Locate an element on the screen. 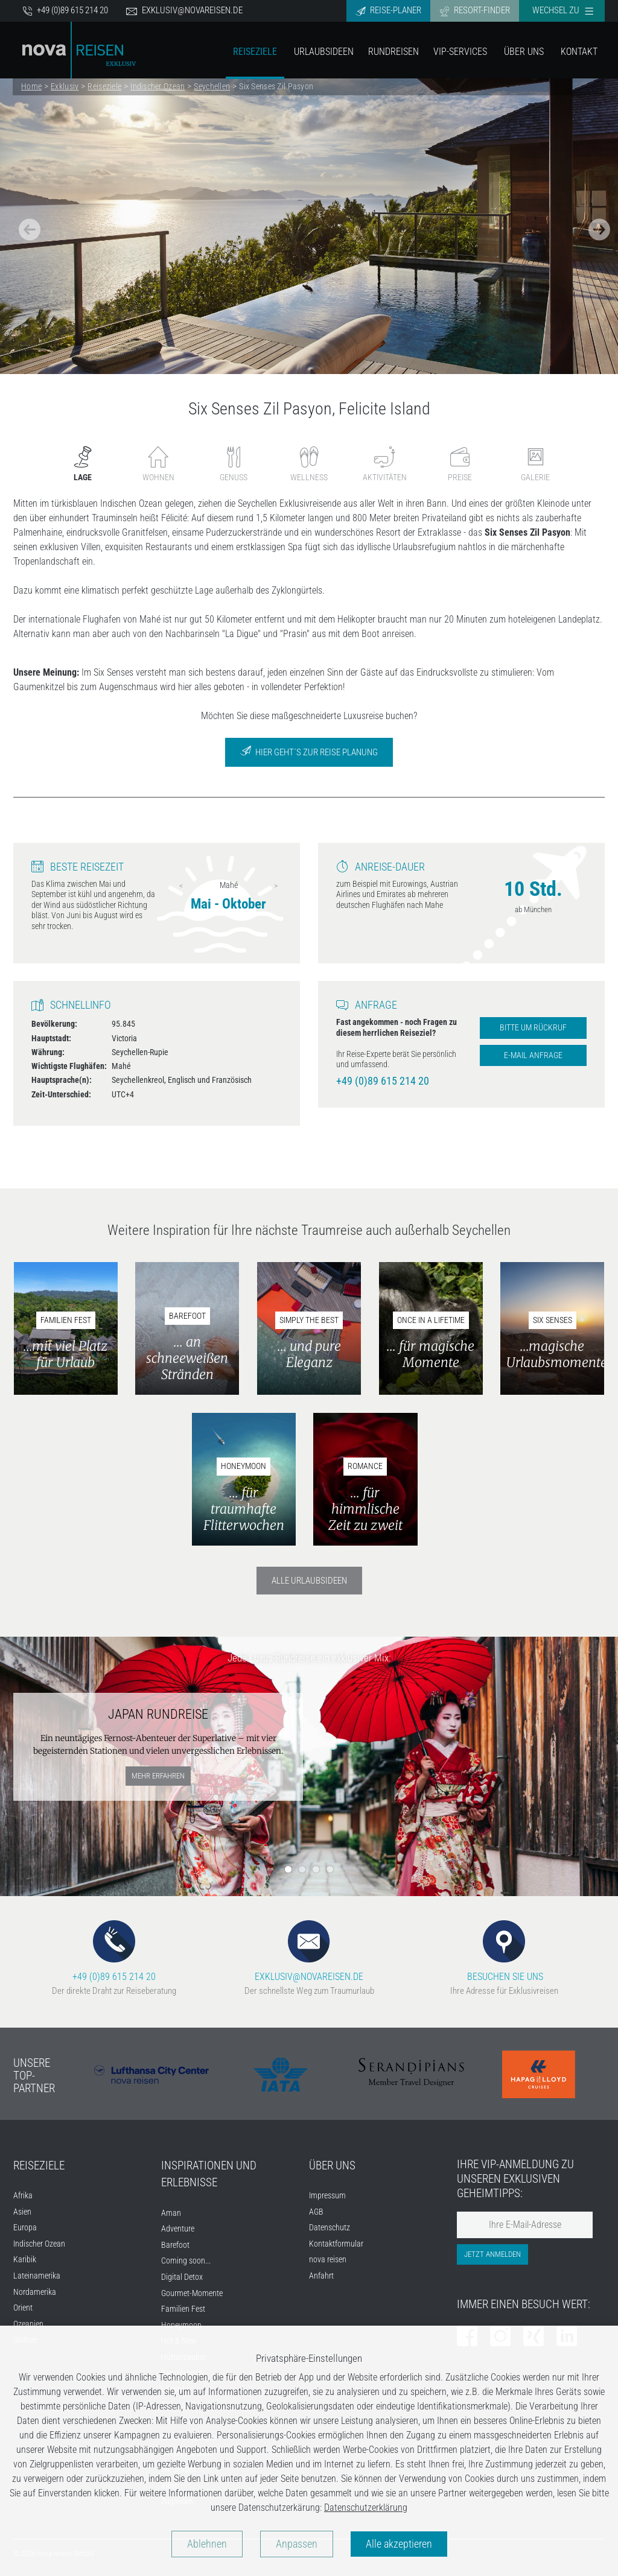 The height and width of the screenshot is (2576, 618). Jetzt anmelden is located at coordinates (492, 2254).